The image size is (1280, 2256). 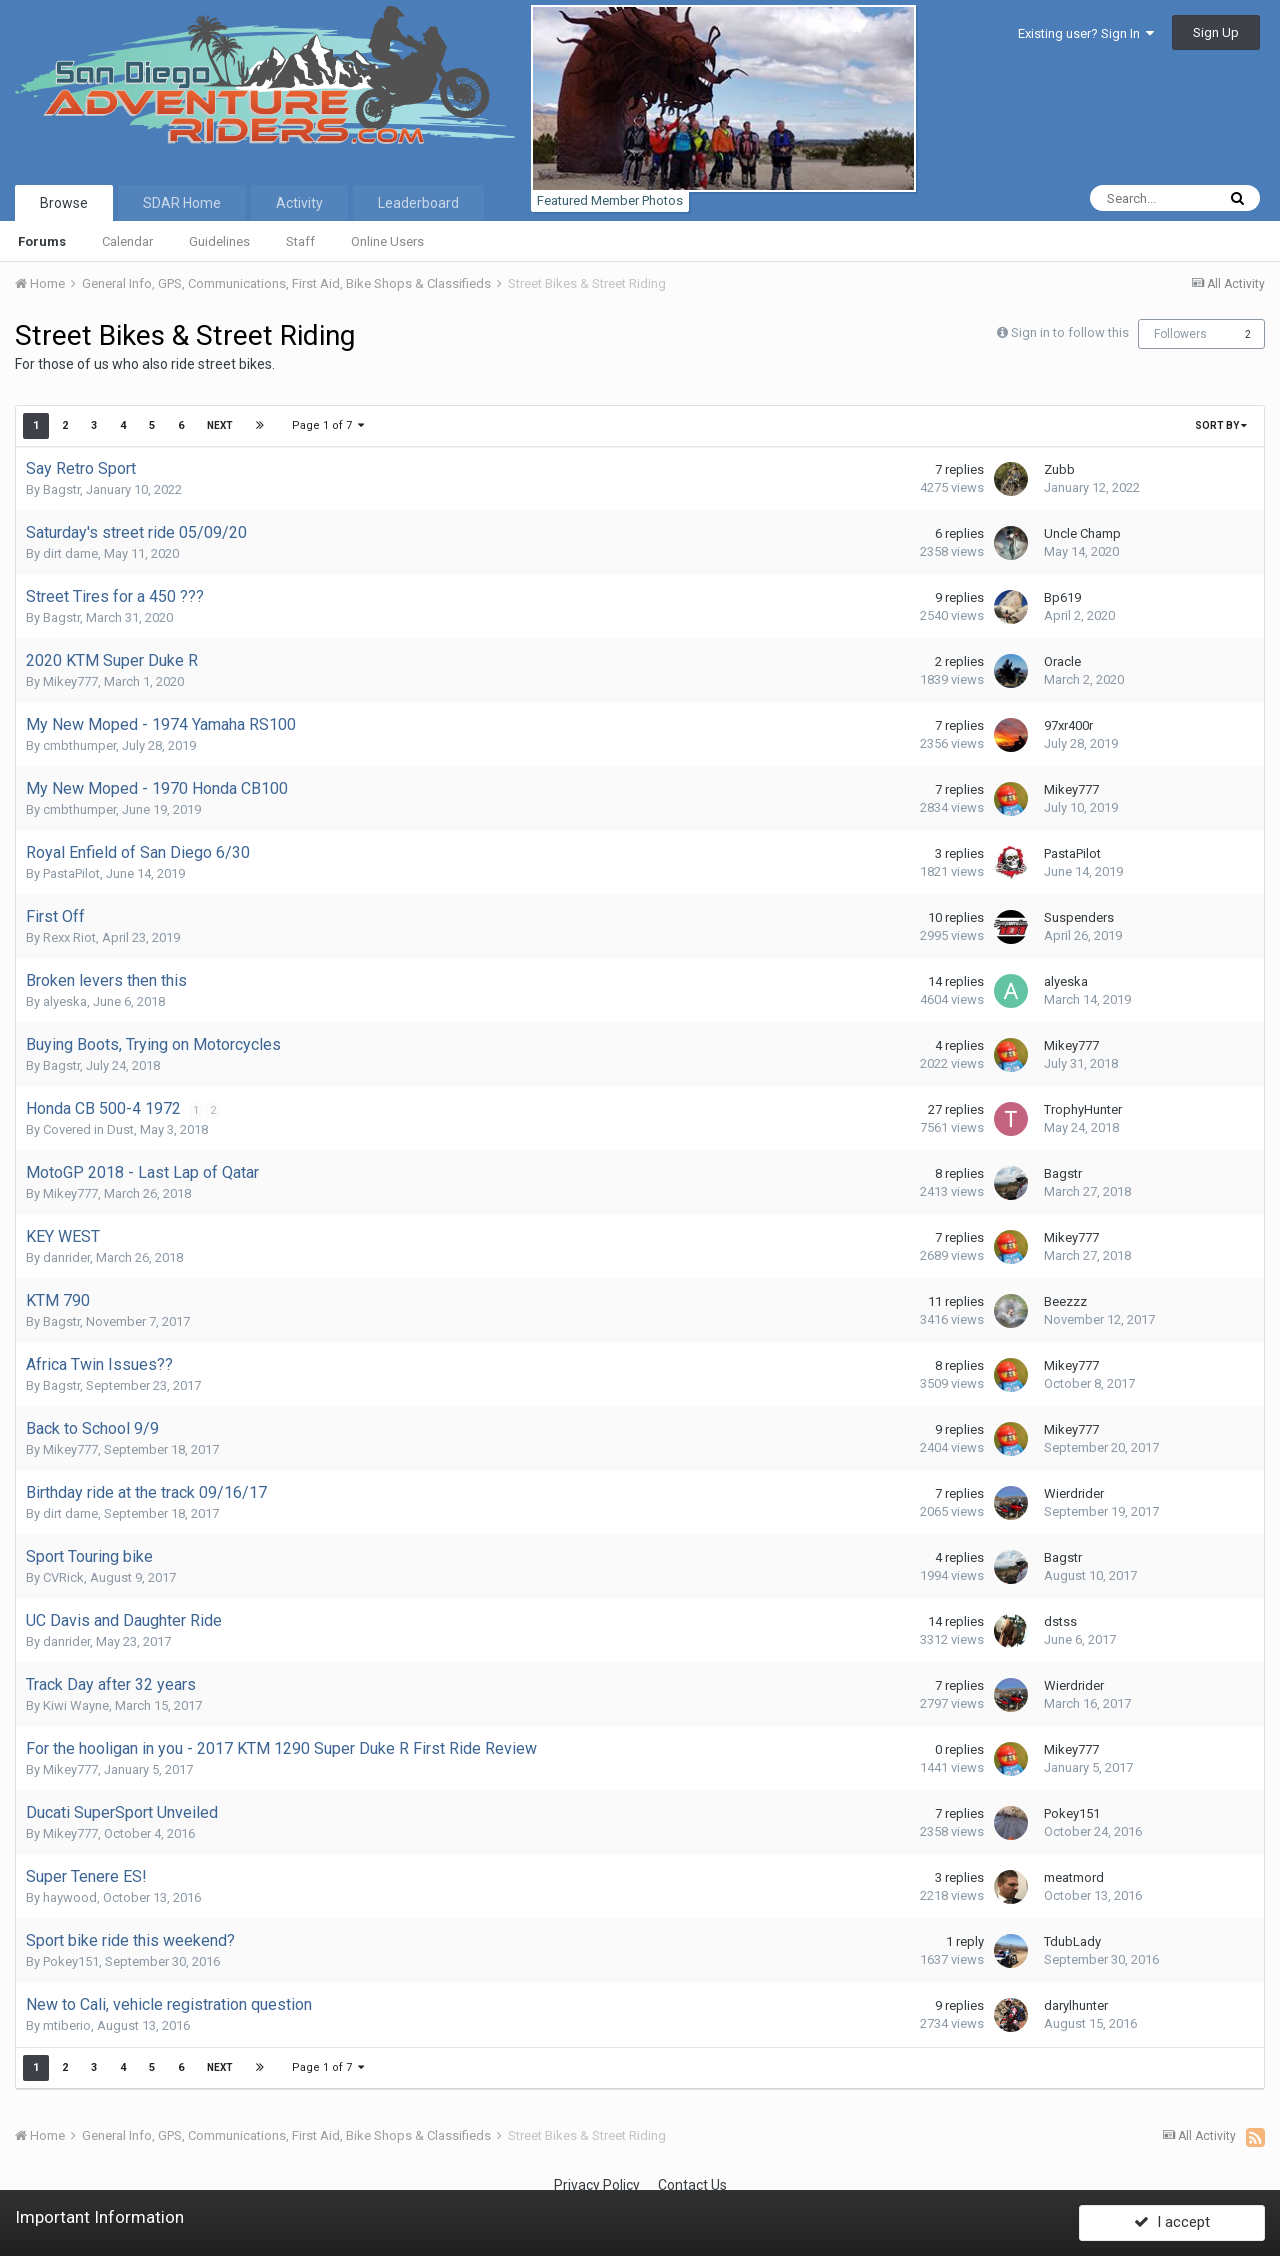 What do you see at coordinates (220, 425) in the screenshot?
I see `Next` at bounding box center [220, 425].